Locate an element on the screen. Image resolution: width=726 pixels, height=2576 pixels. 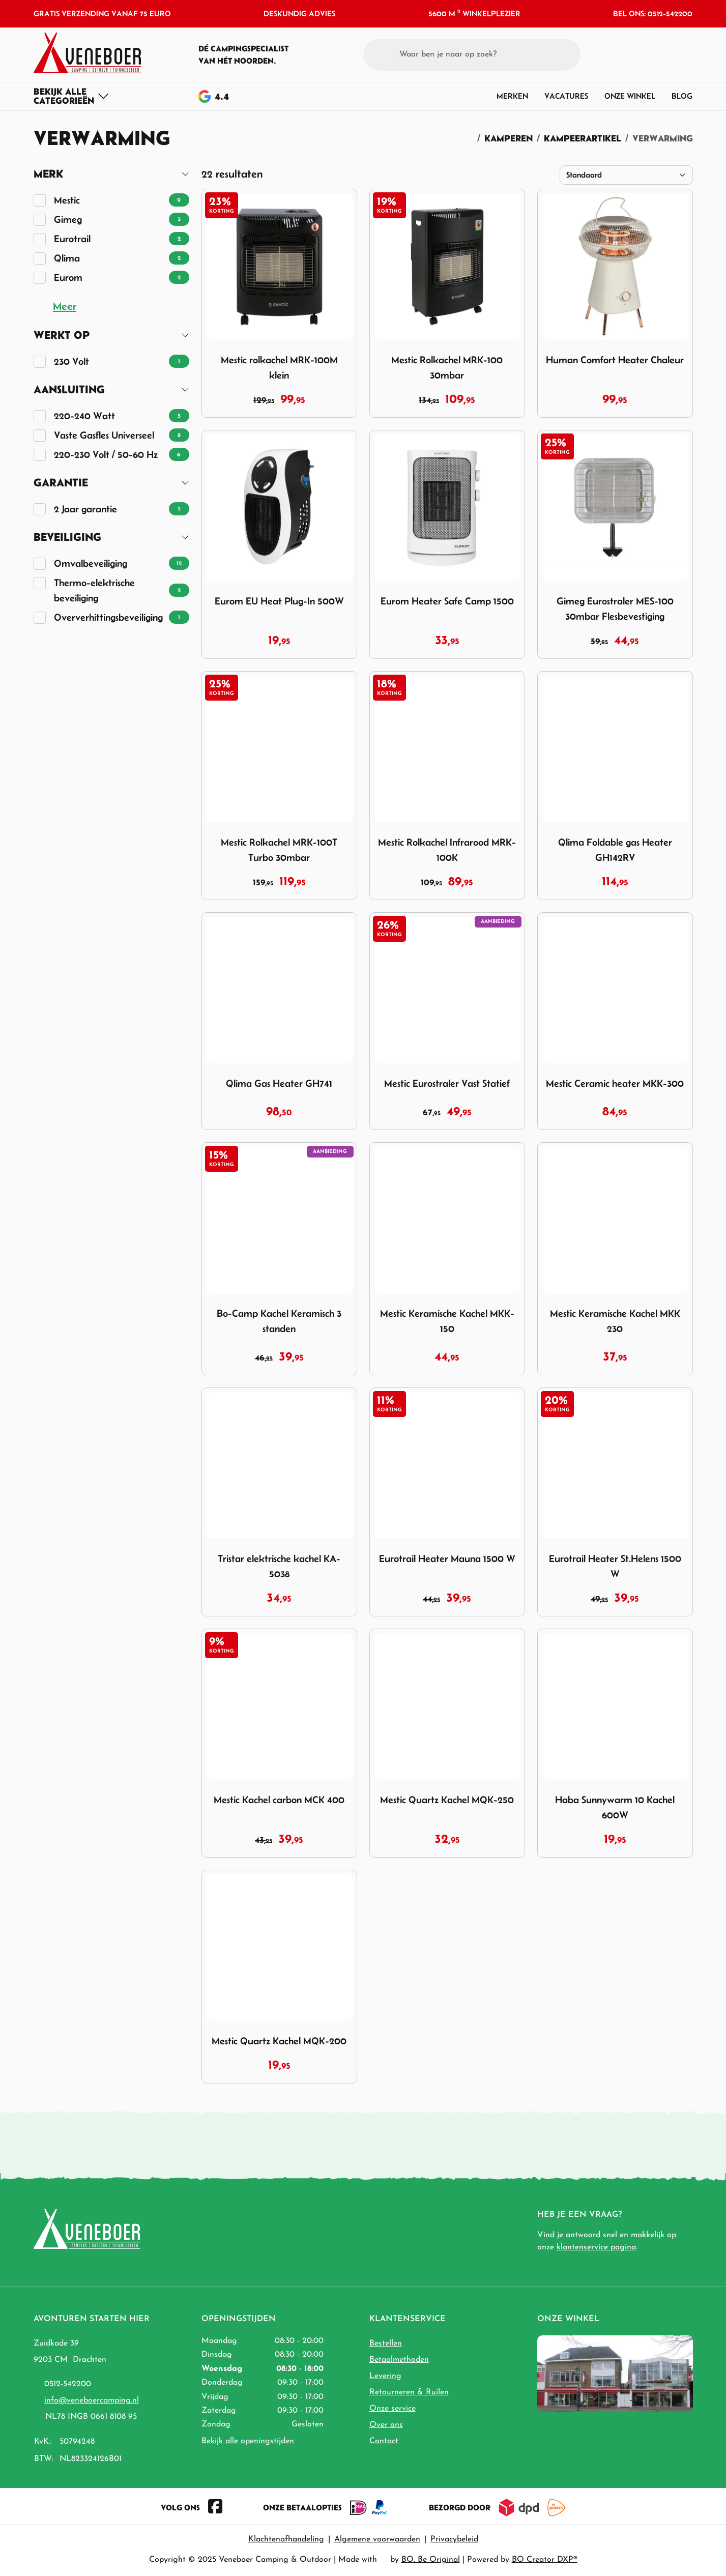
[Toggle navigation] is located at coordinates (71, 96).